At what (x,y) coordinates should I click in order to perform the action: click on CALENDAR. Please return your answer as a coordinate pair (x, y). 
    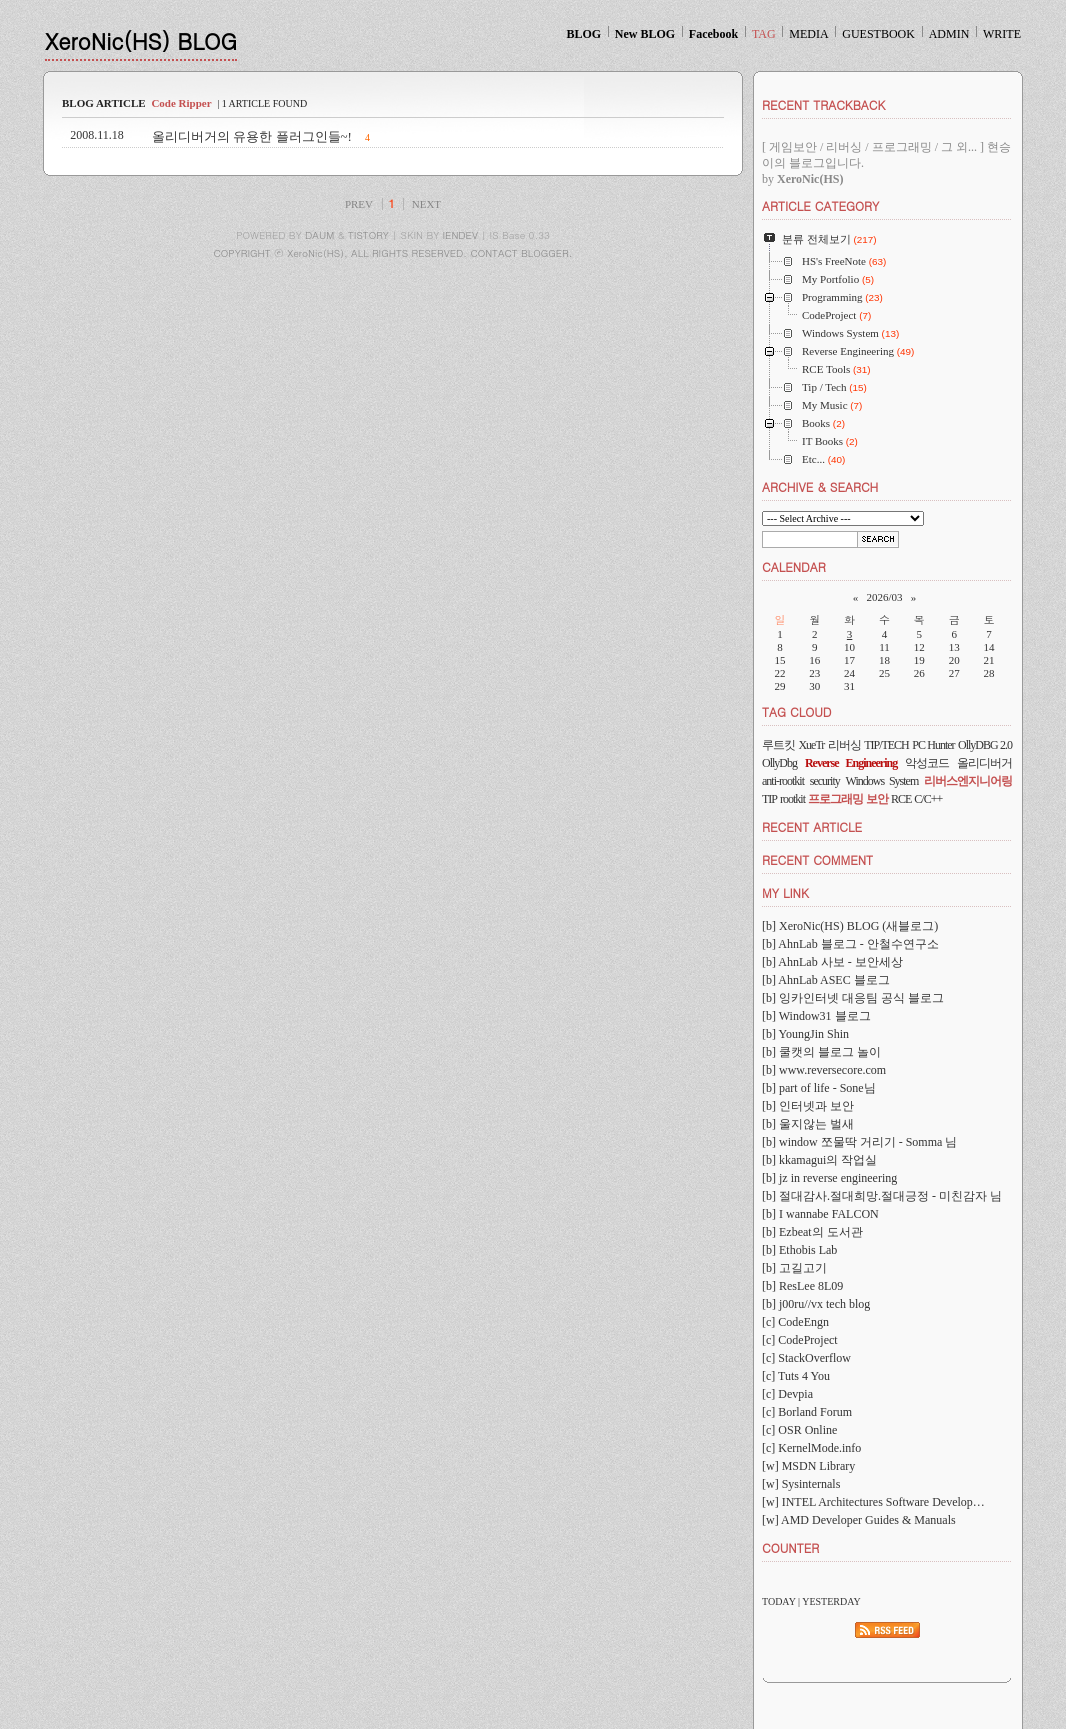
    Looking at the image, I should click on (794, 566).